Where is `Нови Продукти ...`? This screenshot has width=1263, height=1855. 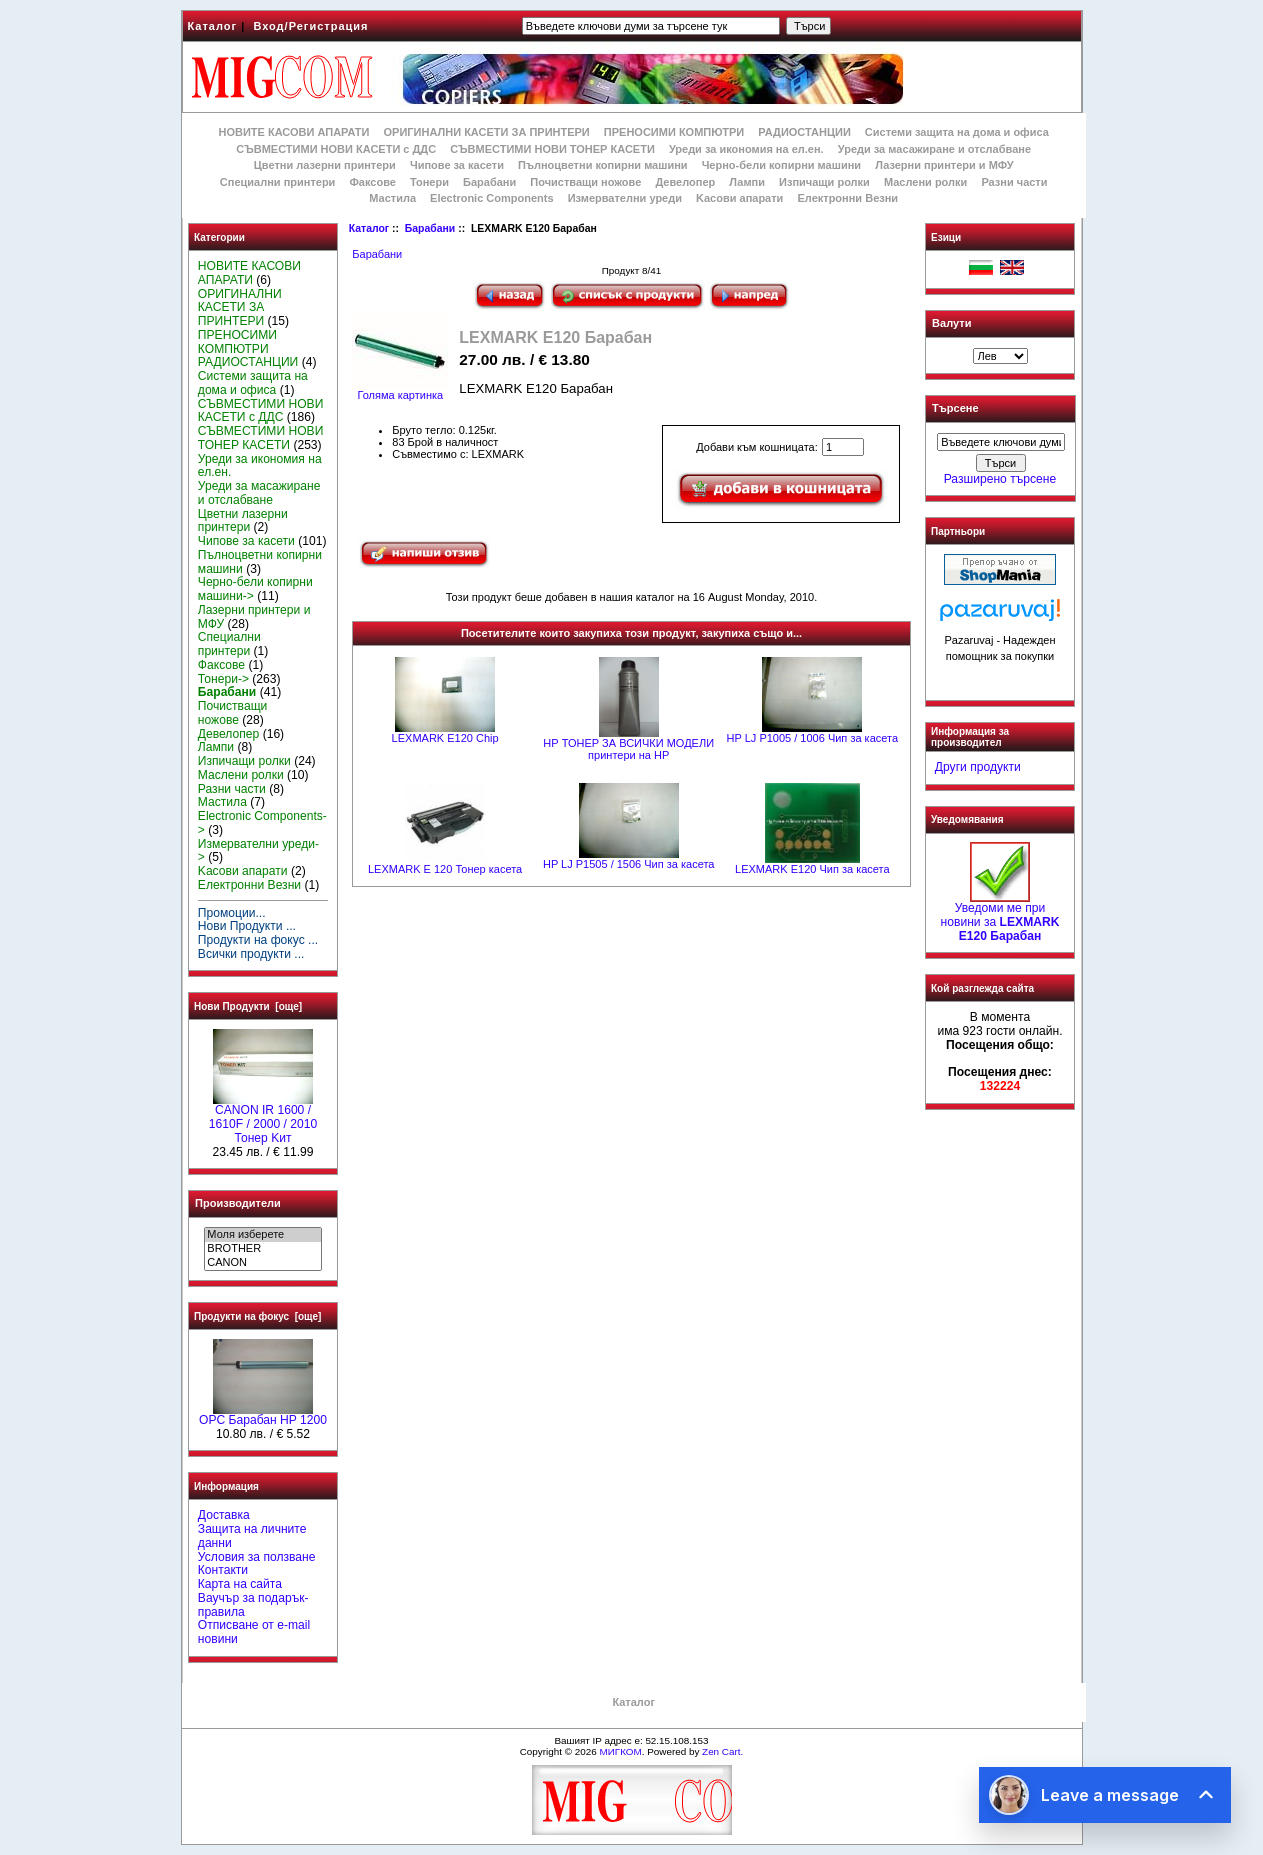 Нови Продукти ... is located at coordinates (247, 926).